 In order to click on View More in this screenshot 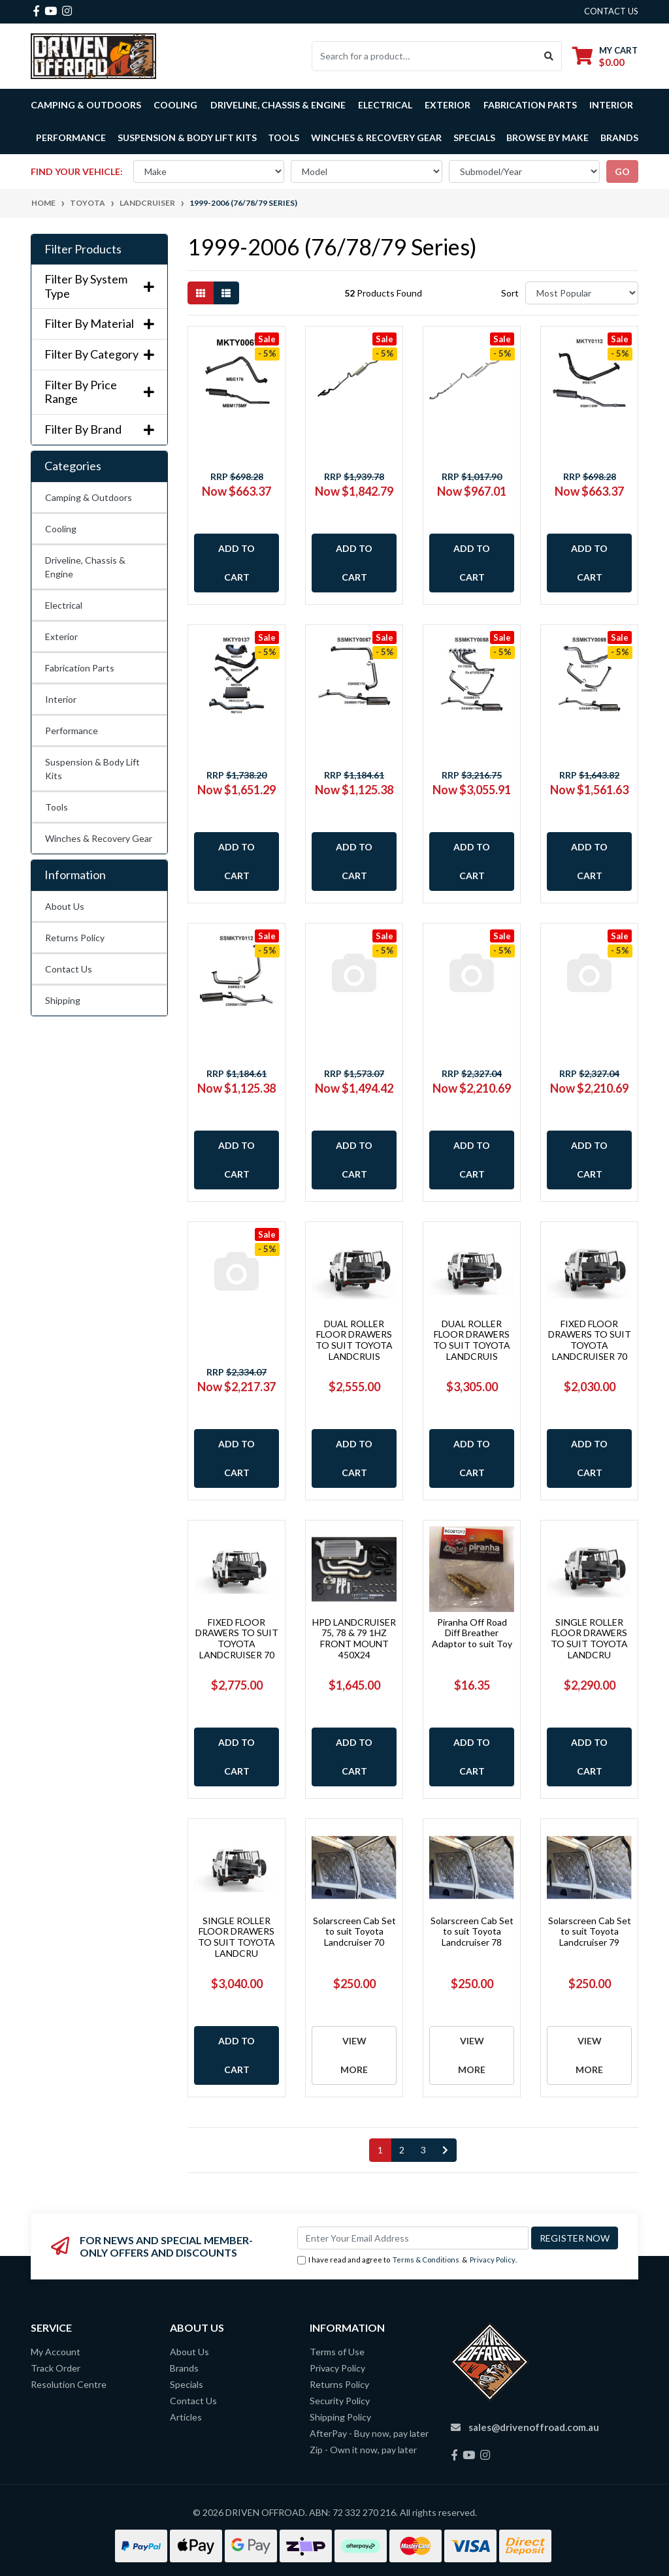, I will do `click(354, 2055)`.